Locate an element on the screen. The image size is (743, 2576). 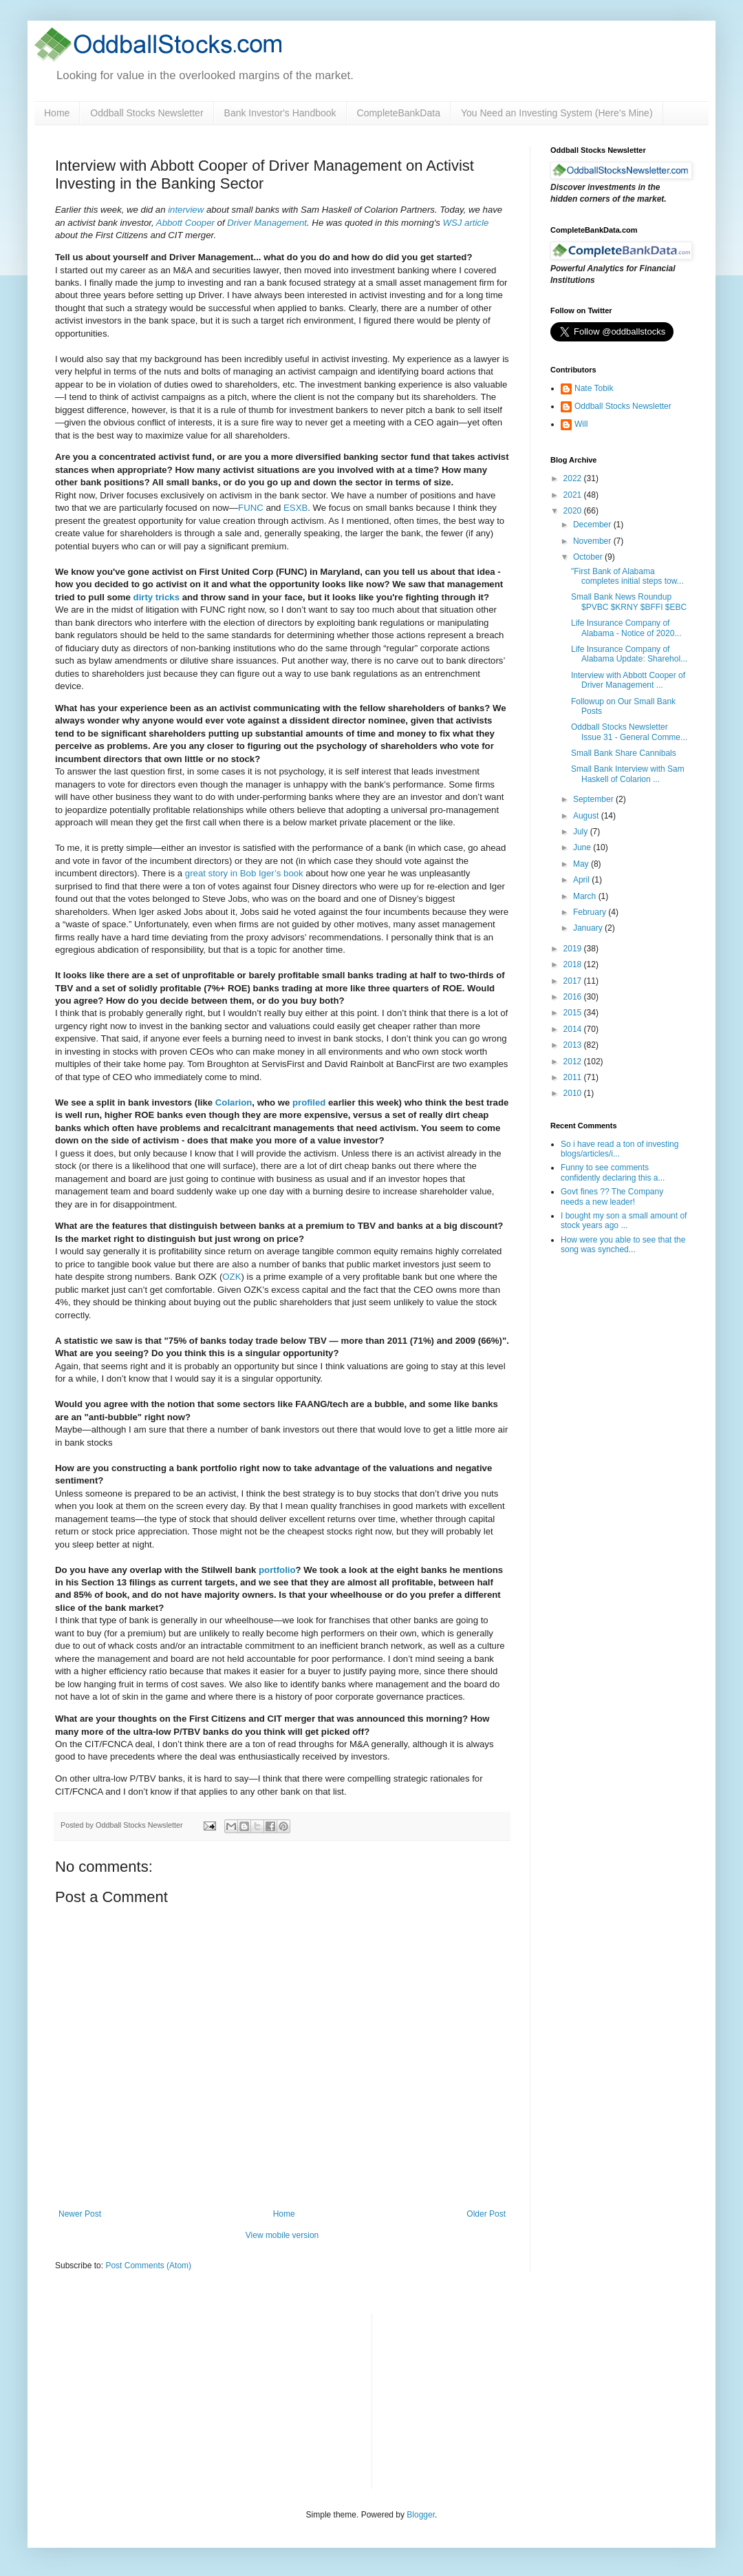
January is located at coordinates (589, 928).